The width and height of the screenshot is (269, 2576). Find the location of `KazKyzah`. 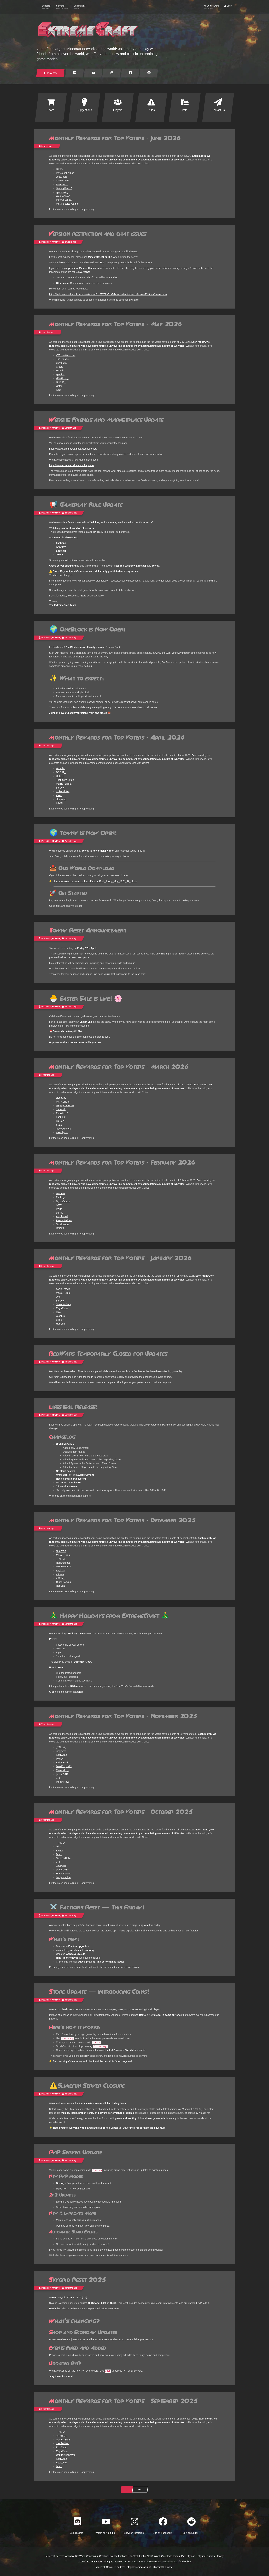

KazKyzah is located at coordinates (61, 1754).